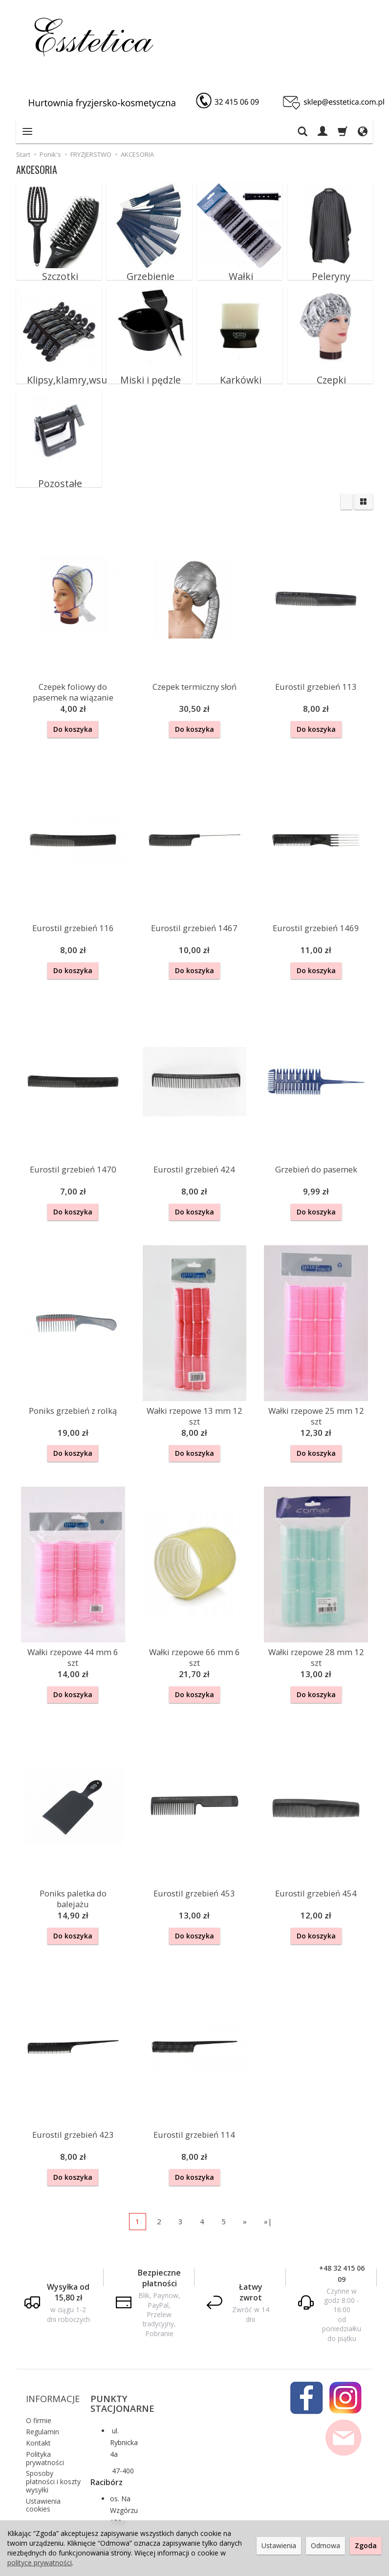 Image resolution: width=389 pixels, height=2576 pixels. What do you see at coordinates (38, 2409) in the screenshot?
I see `Kontakt` at bounding box center [38, 2409].